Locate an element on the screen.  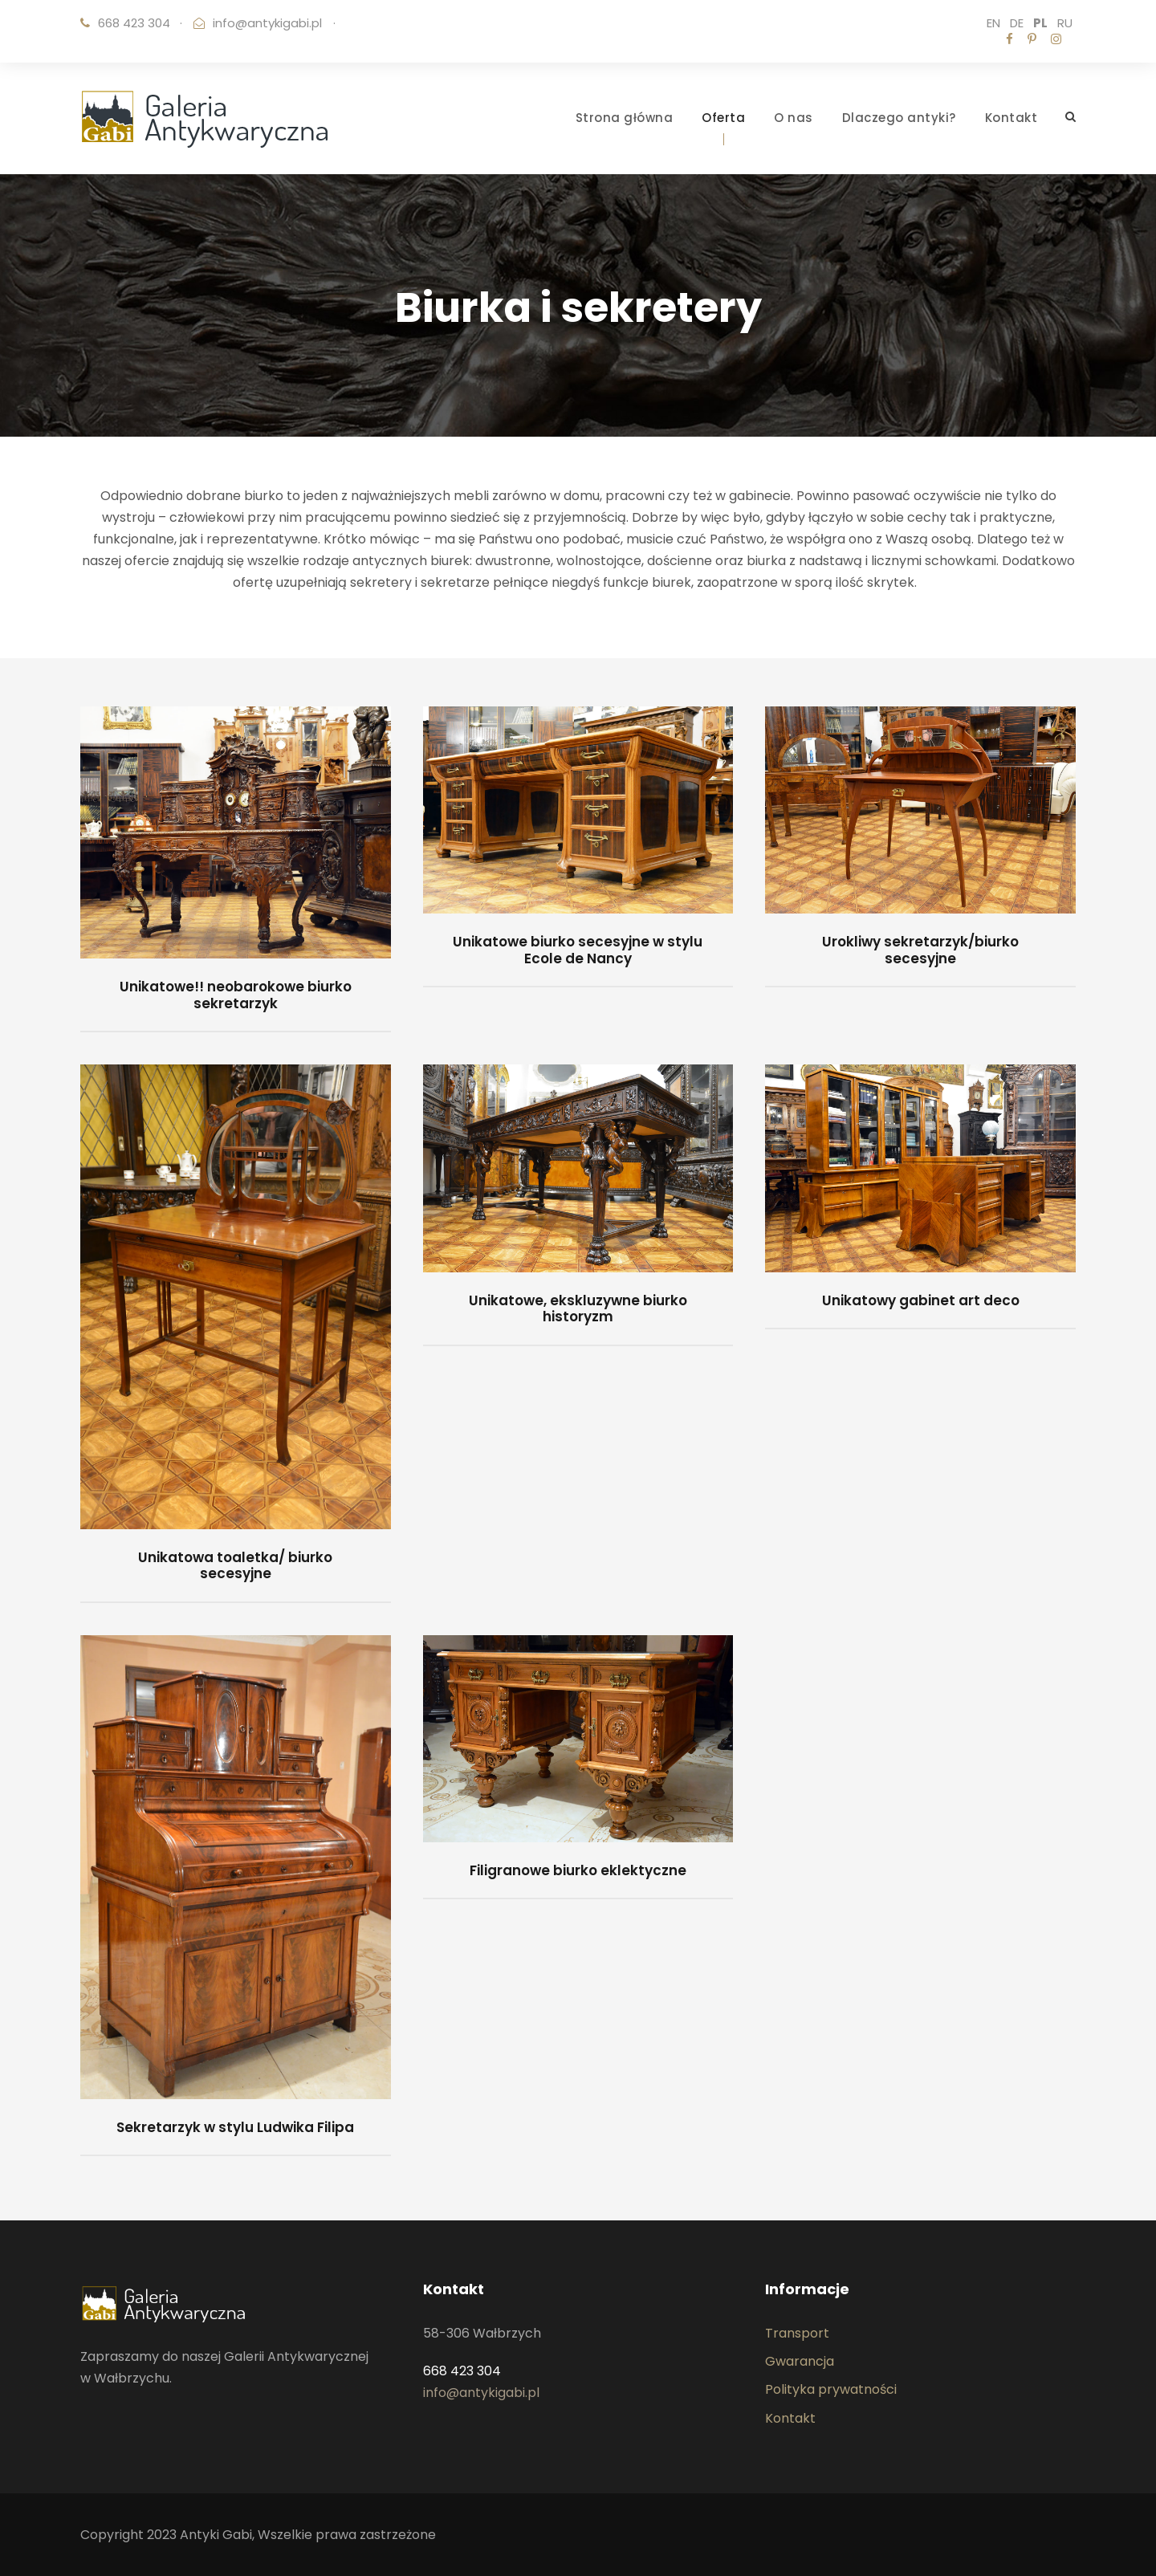
Unikatowa toaletka/ biurko secesyjne is located at coordinates (235, 1565).